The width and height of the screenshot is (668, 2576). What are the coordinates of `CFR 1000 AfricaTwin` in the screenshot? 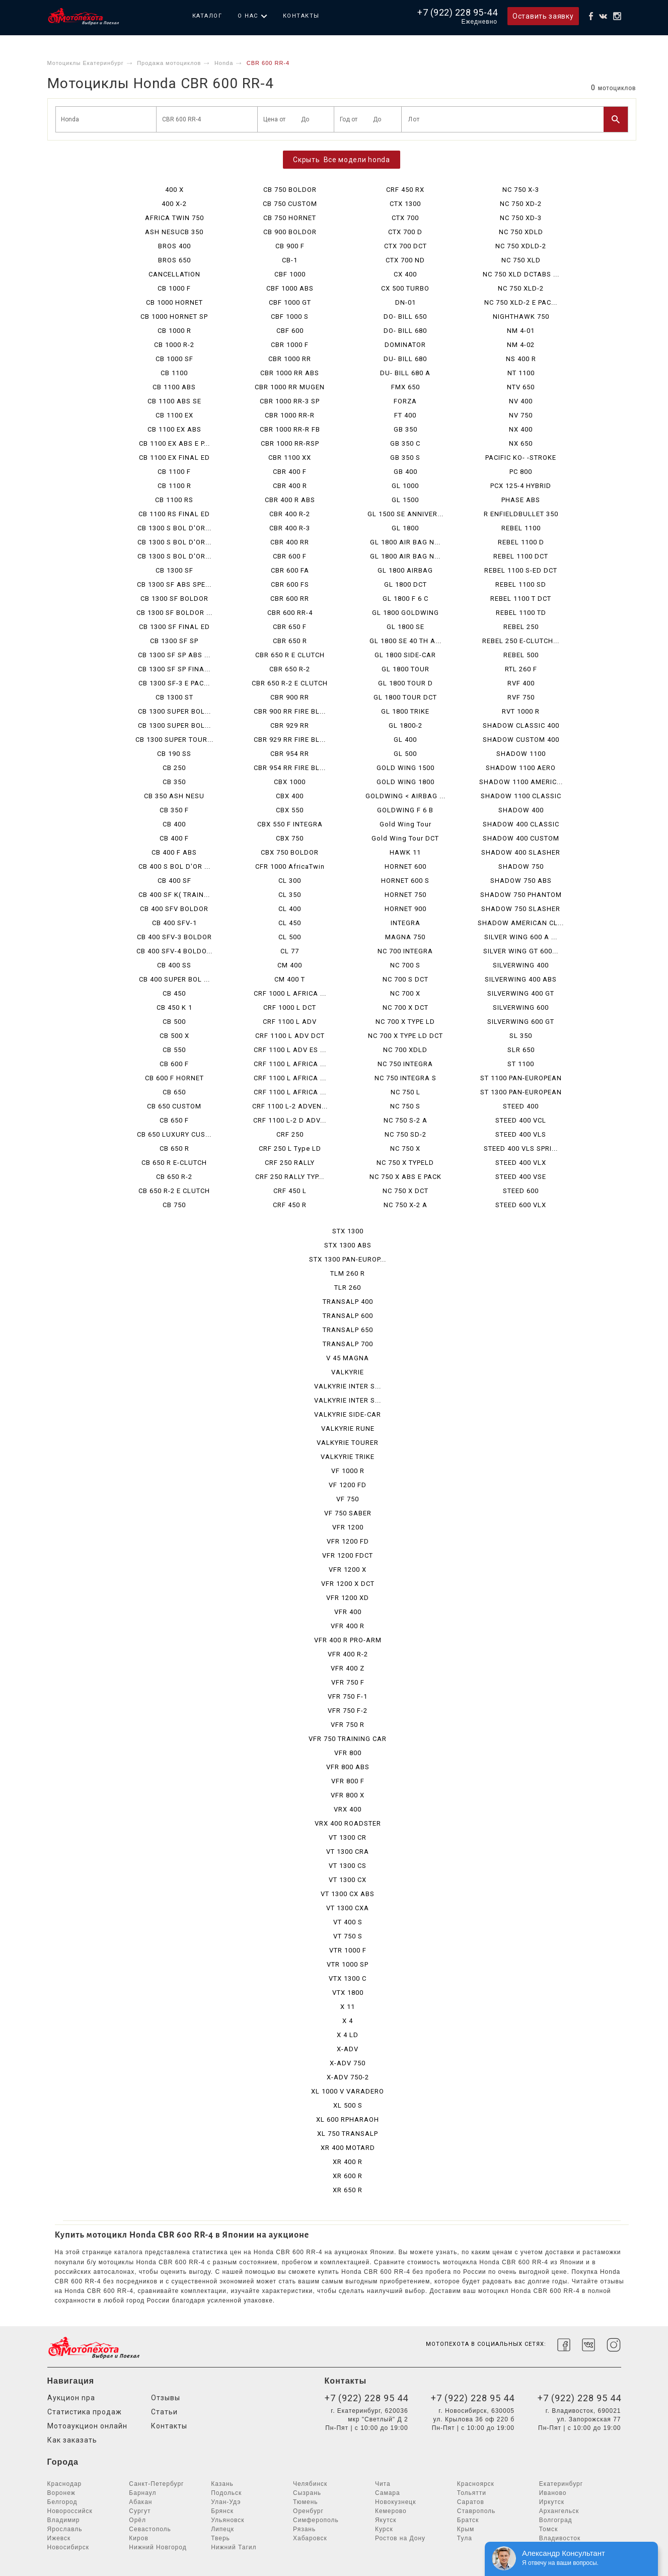 It's located at (290, 866).